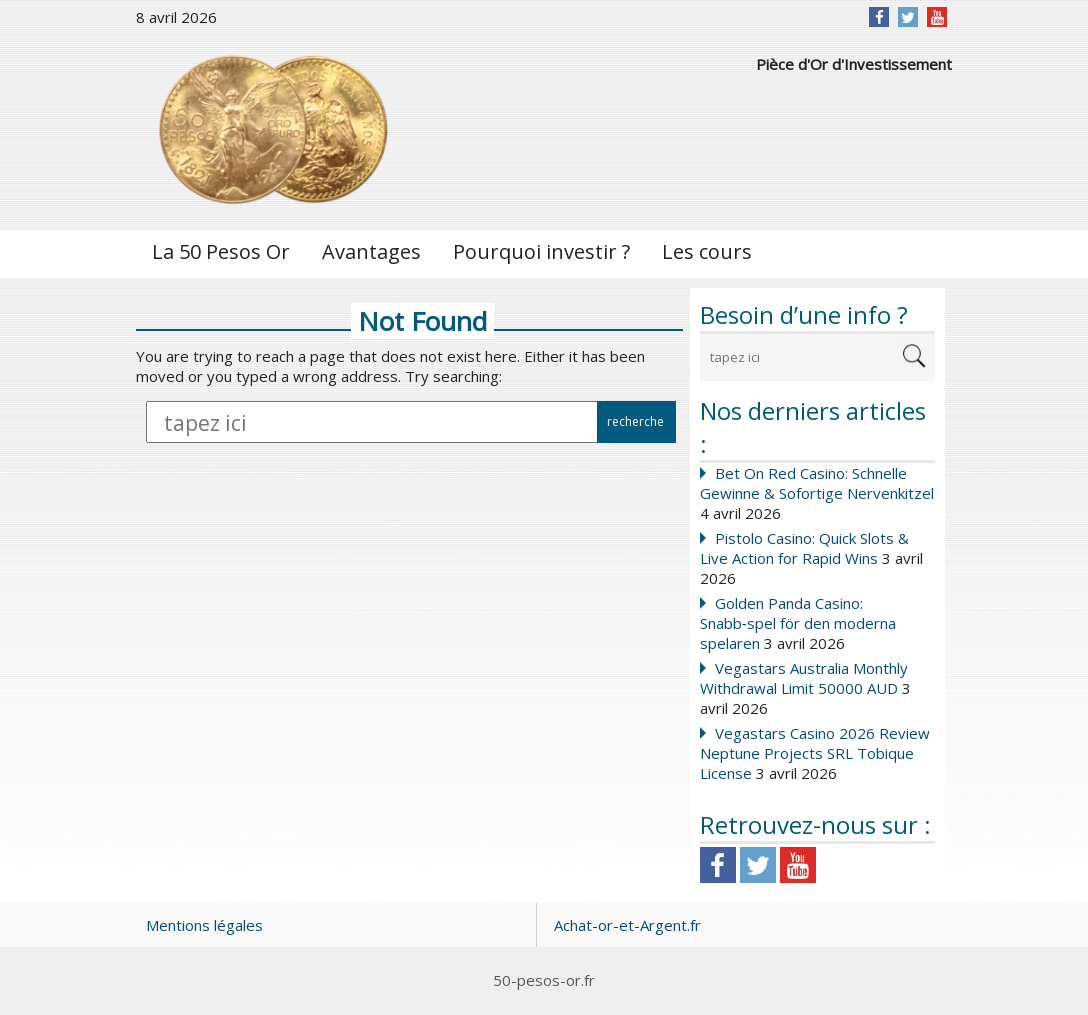 The height and width of the screenshot is (1015, 1088). I want to click on Mentions légales, so click(204, 925).